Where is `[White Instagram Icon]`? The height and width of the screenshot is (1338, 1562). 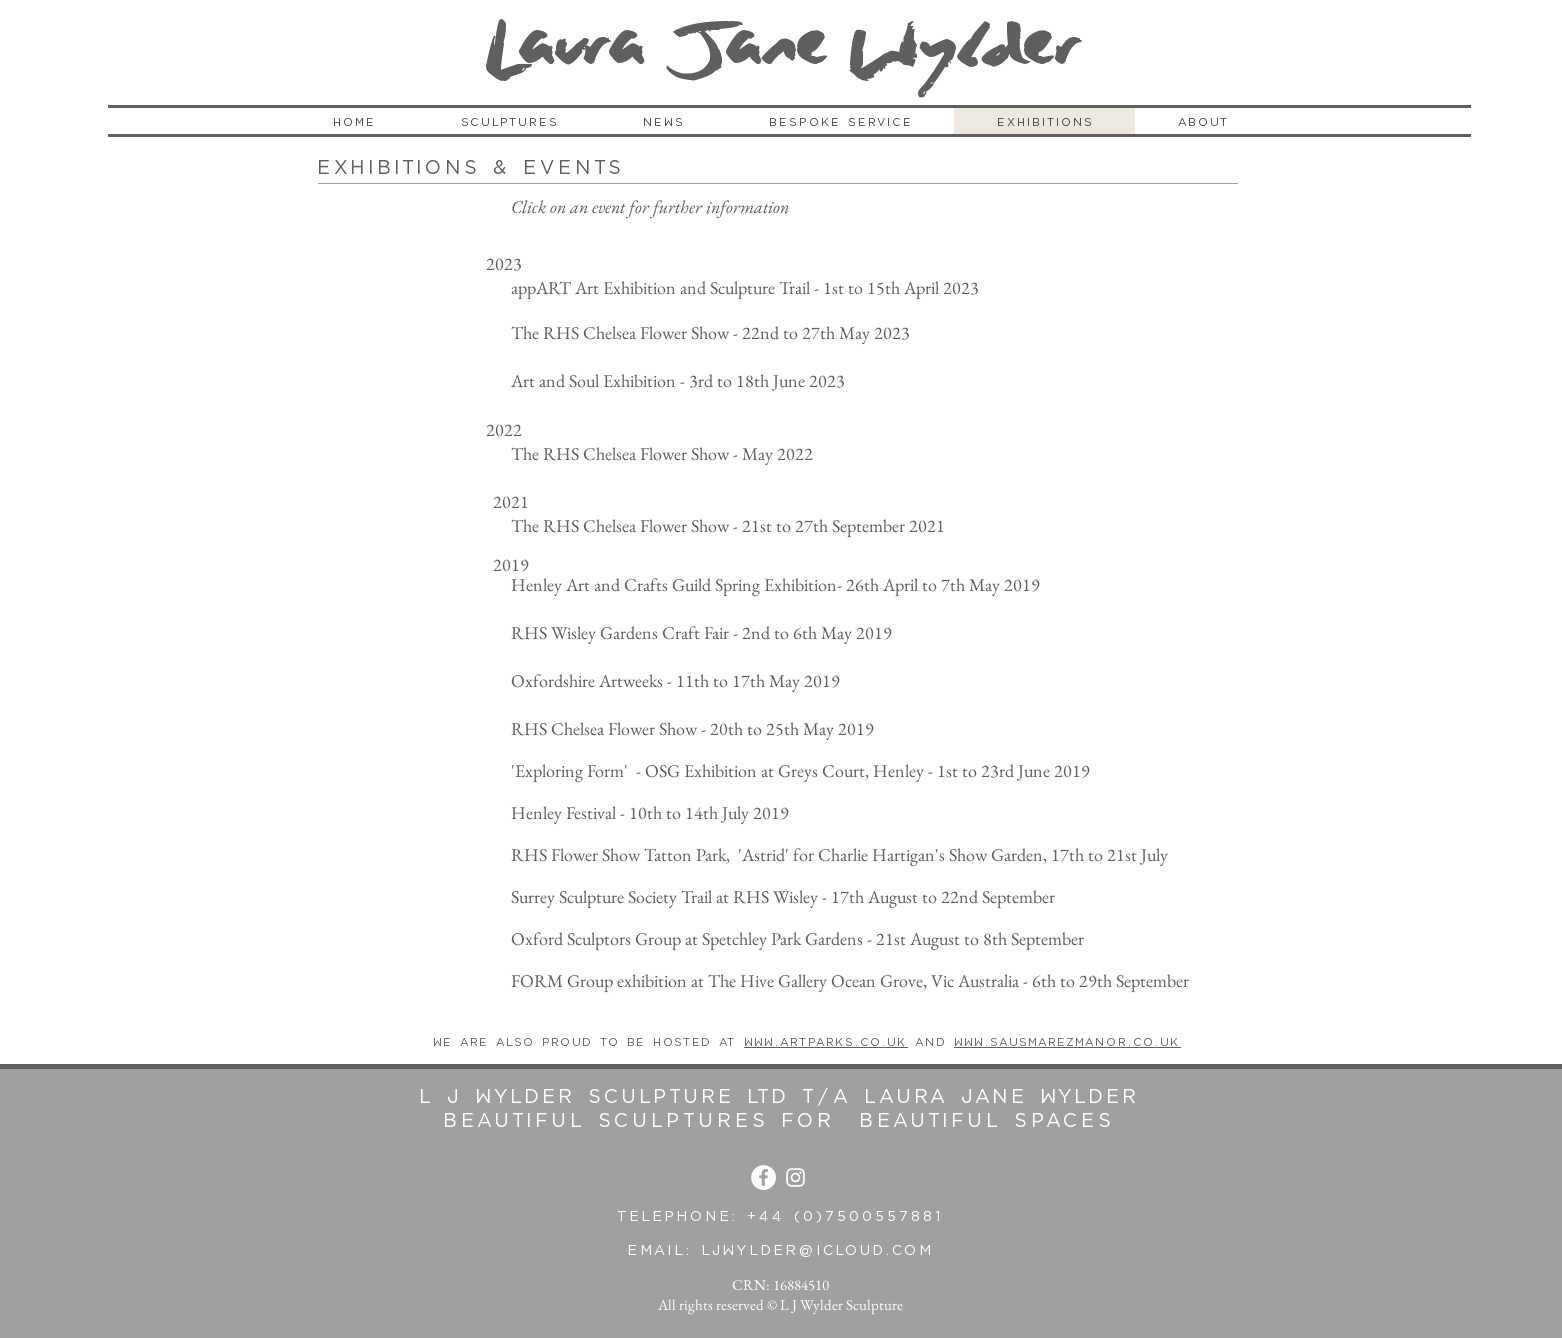
[White Instagram Icon] is located at coordinates (795, 1177).